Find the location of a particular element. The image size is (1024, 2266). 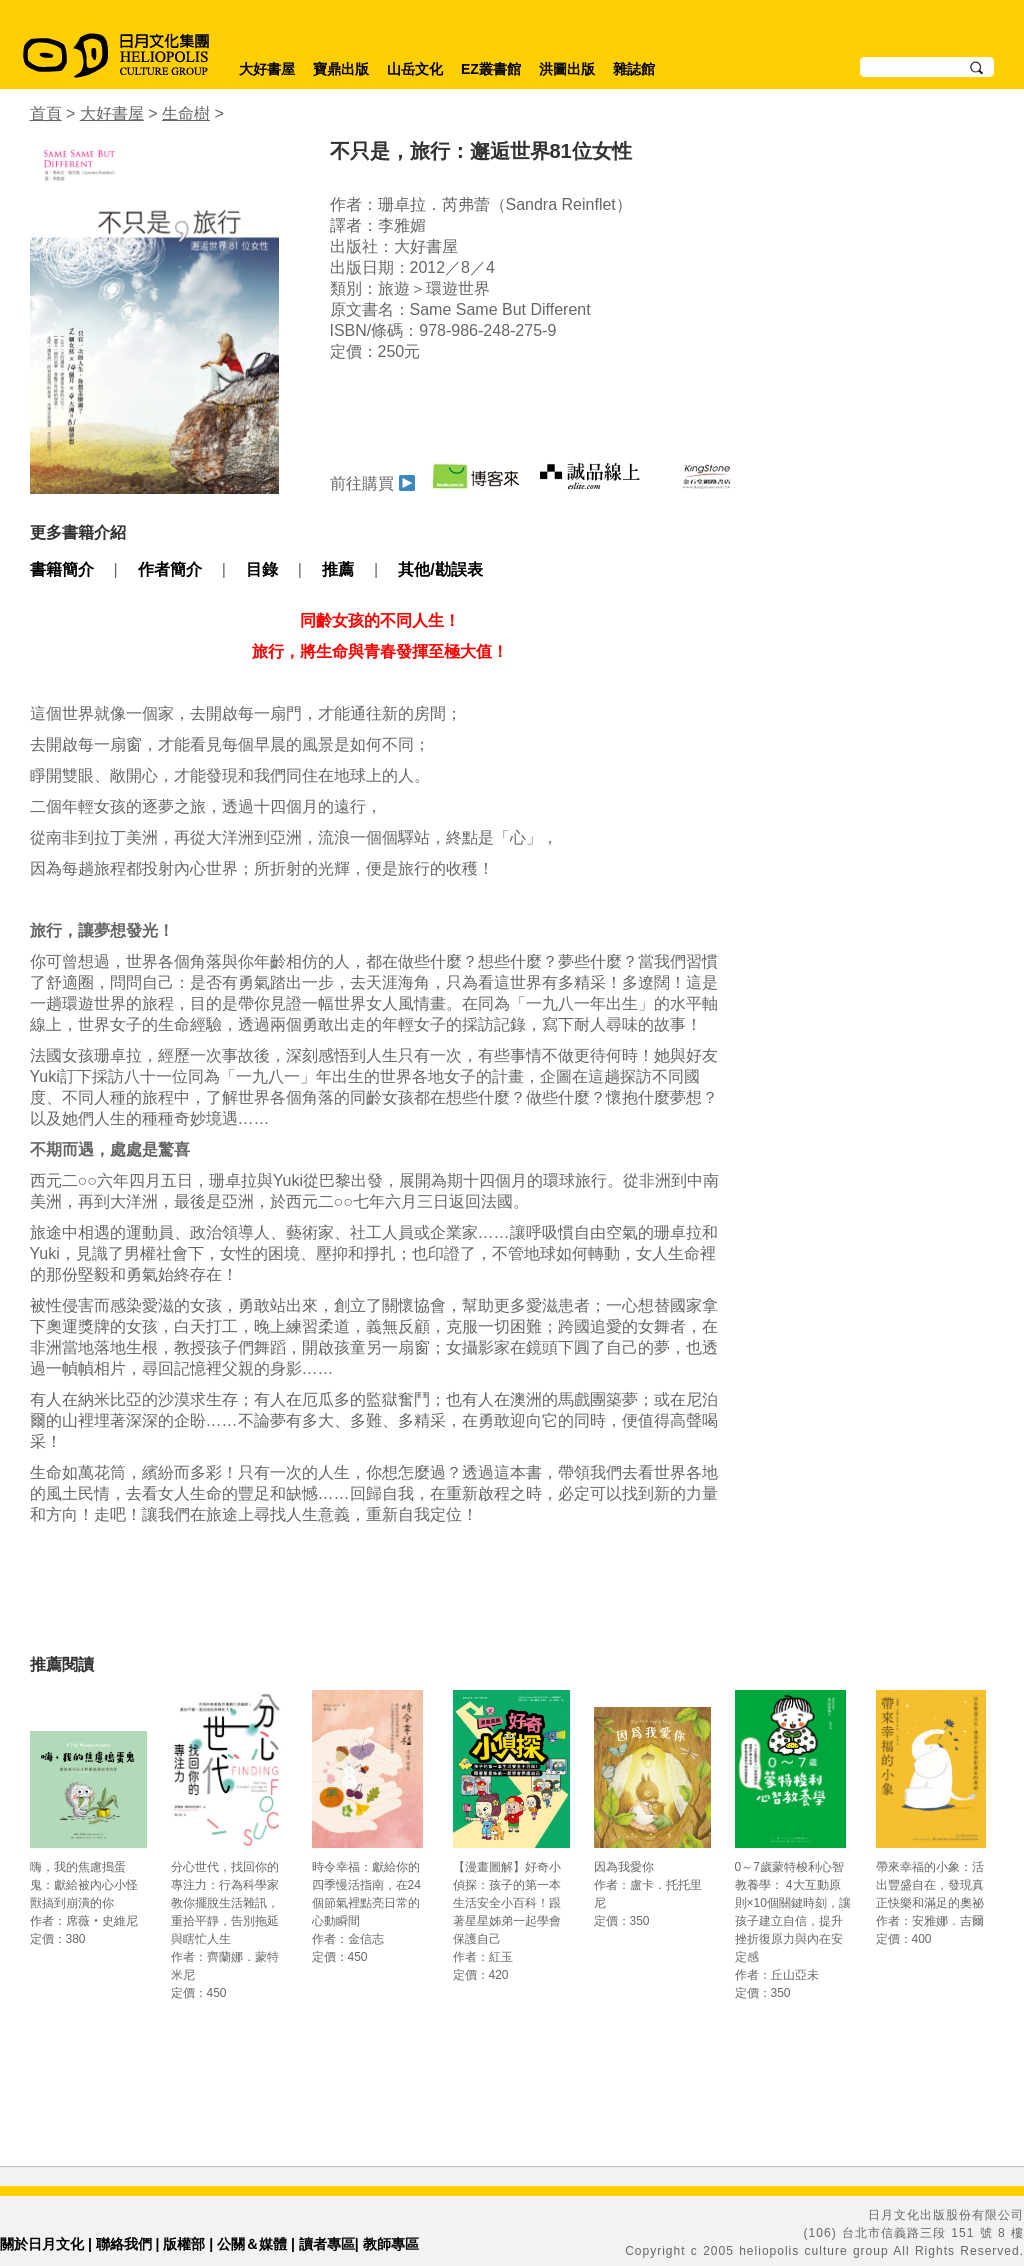

生命樹 is located at coordinates (186, 113).